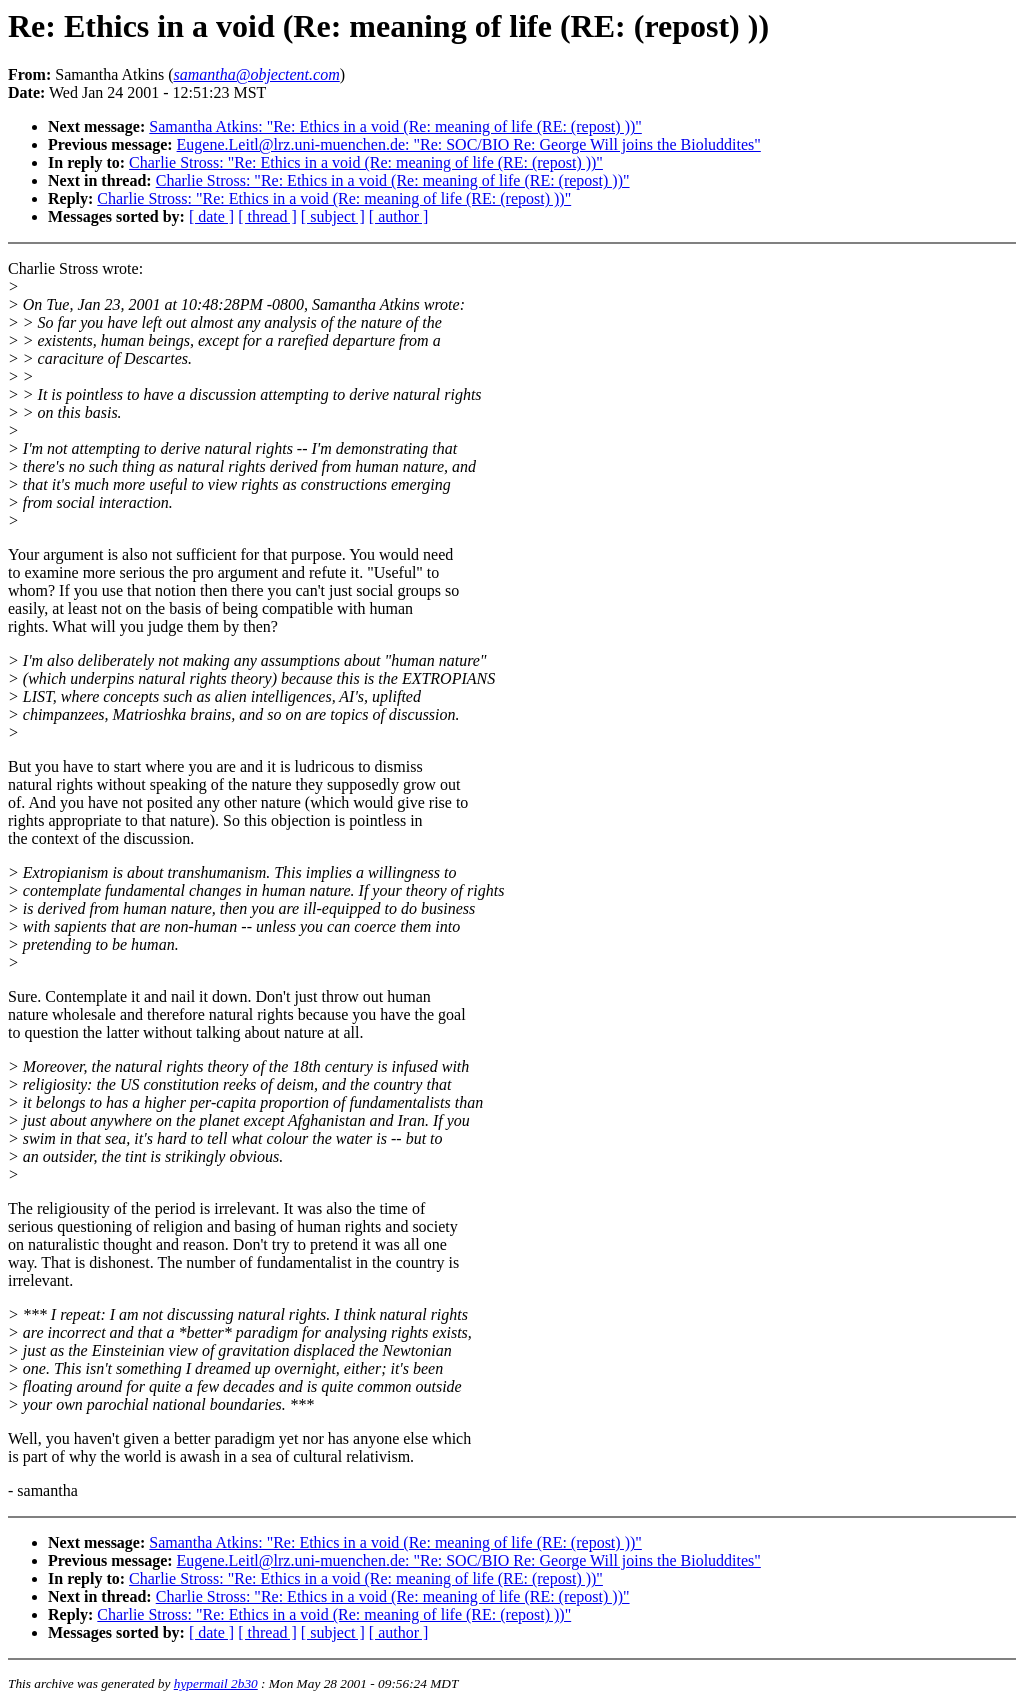 The image size is (1024, 1708). What do you see at coordinates (366, 162) in the screenshot?
I see `Charlie Stross: "Re: Ethics in a void (Re: meaning of life (RE: (repost) ))"` at bounding box center [366, 162].